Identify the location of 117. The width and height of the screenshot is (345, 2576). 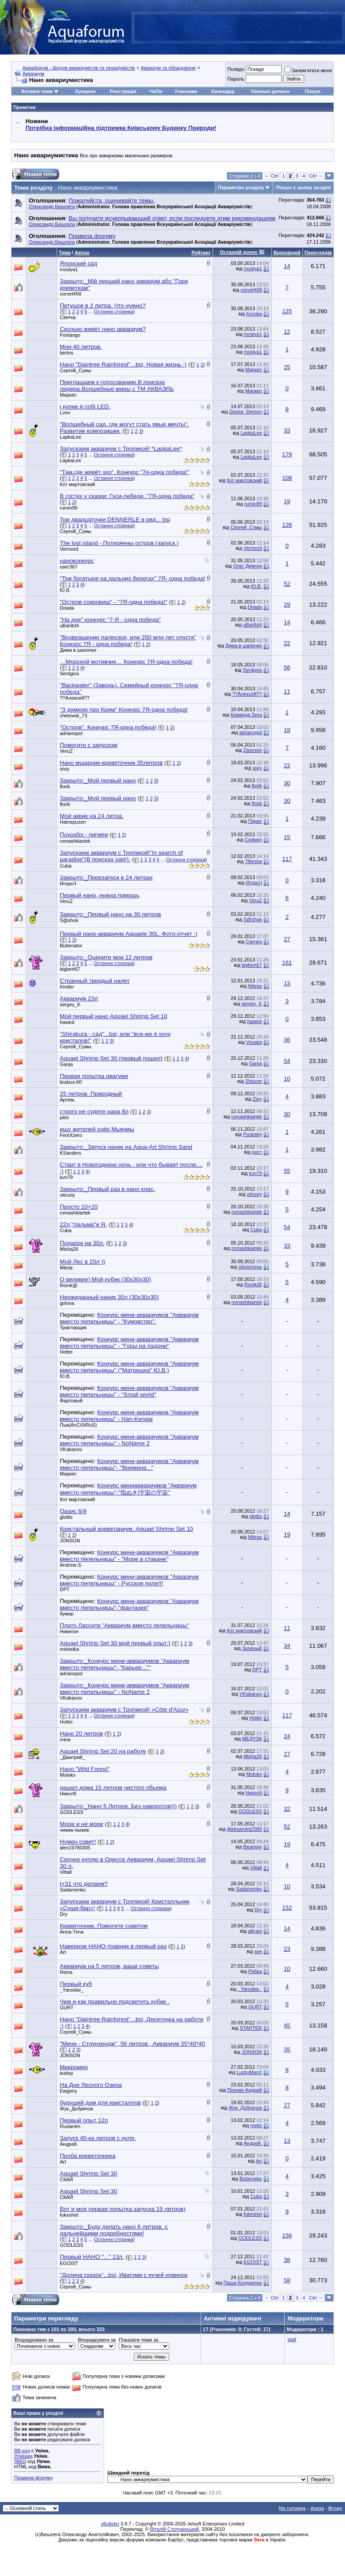
(287, 859).